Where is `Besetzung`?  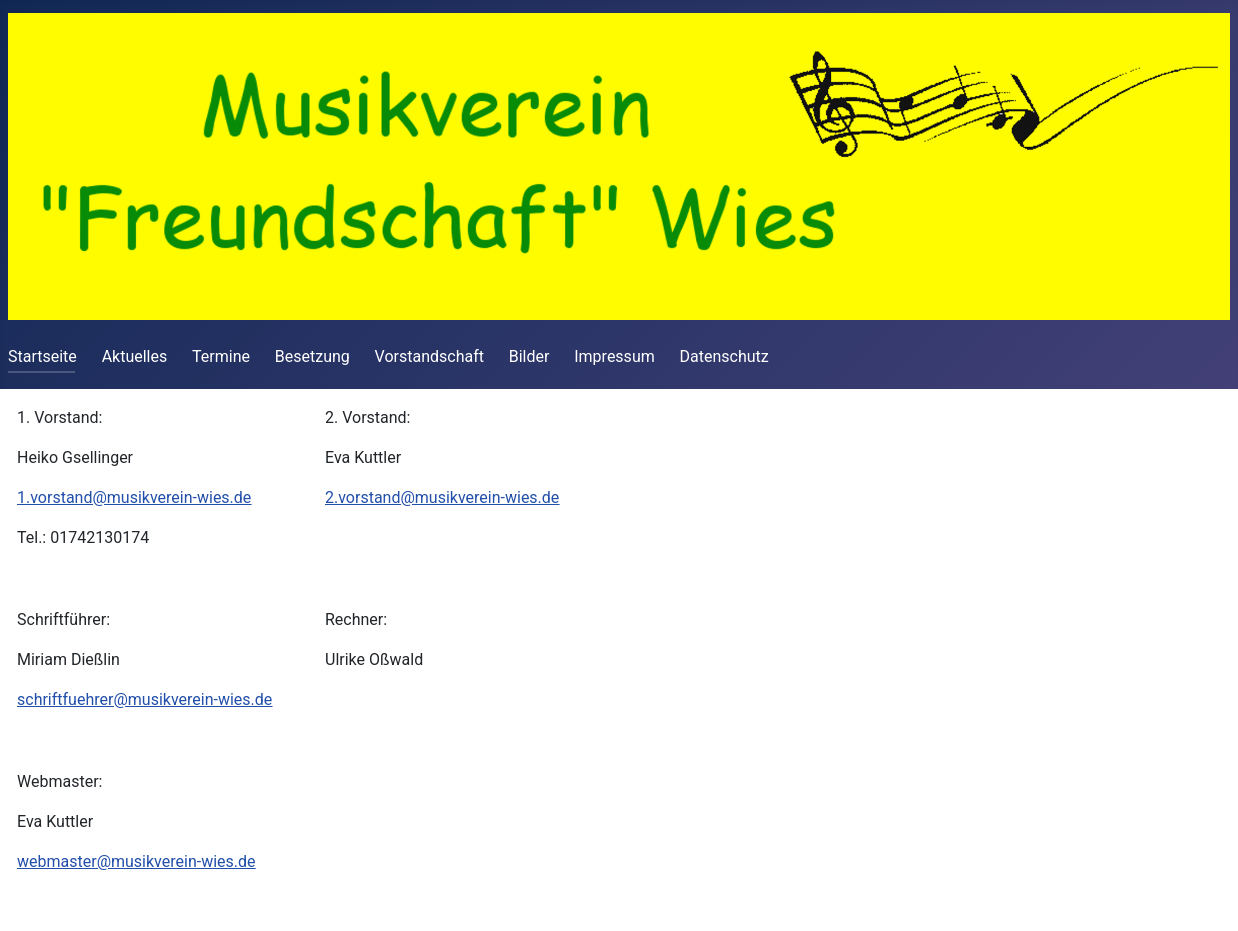
Besetzung is located at coordinates (312, 356).